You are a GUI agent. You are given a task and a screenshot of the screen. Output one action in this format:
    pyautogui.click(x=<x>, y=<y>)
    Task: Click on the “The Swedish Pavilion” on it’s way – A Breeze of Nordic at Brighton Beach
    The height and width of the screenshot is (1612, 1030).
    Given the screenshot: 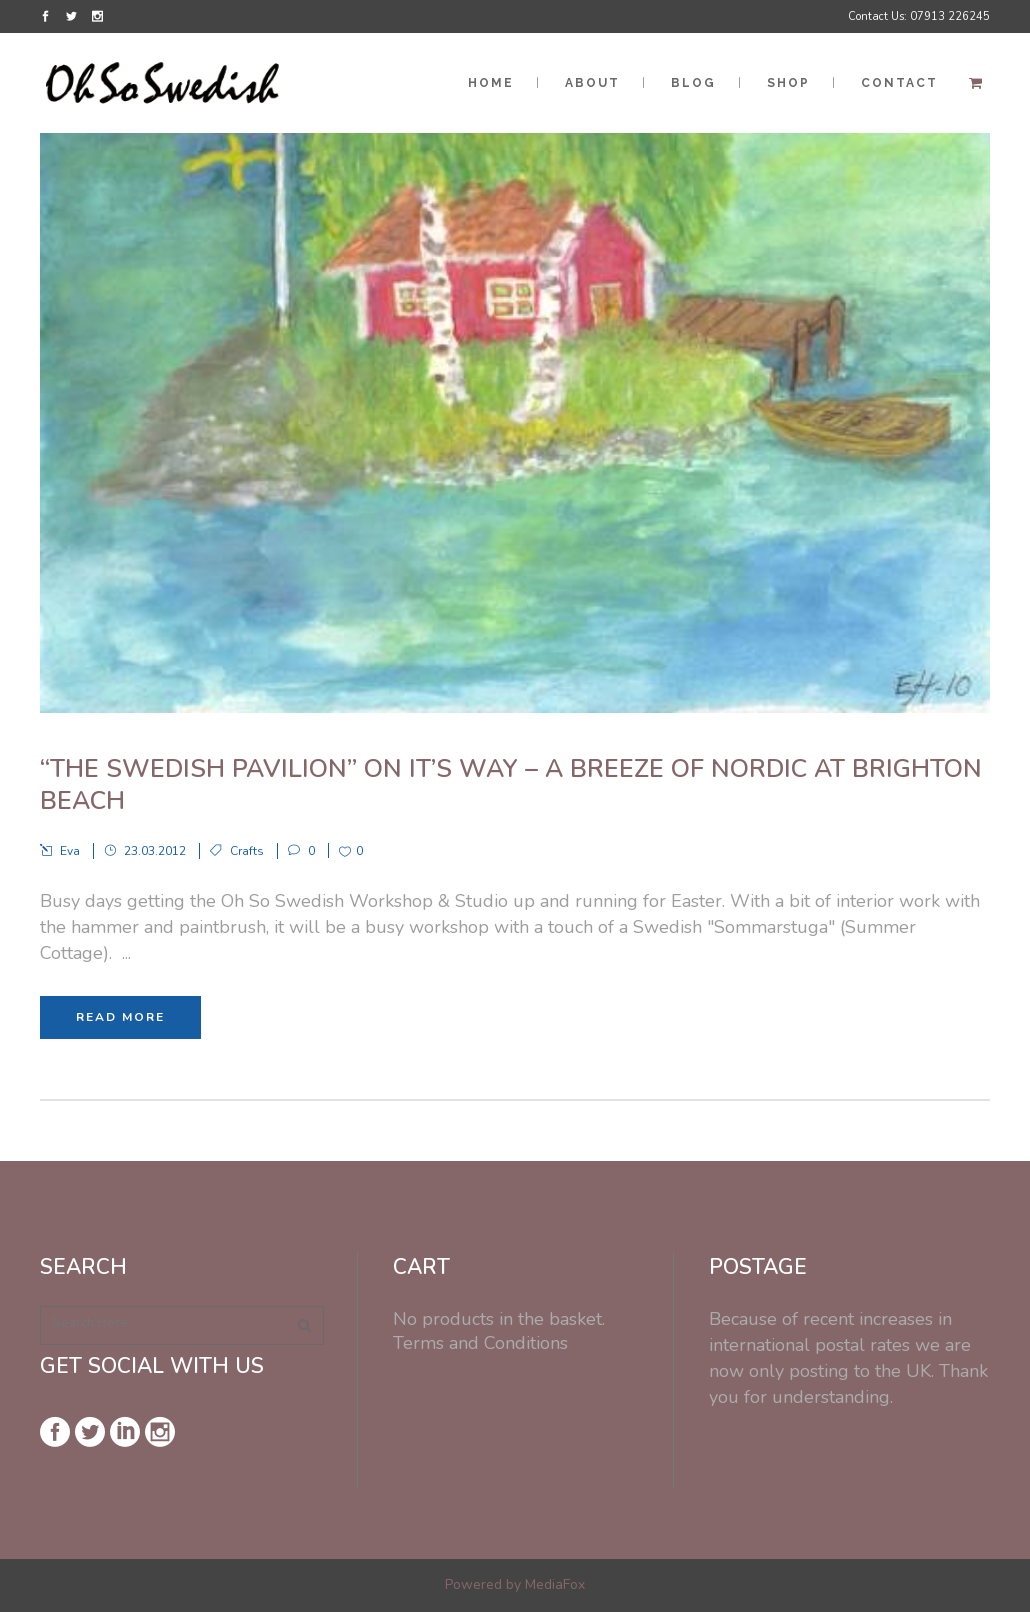 What is the action you would take?
    pyautogui.click(x=511, y=785)
    